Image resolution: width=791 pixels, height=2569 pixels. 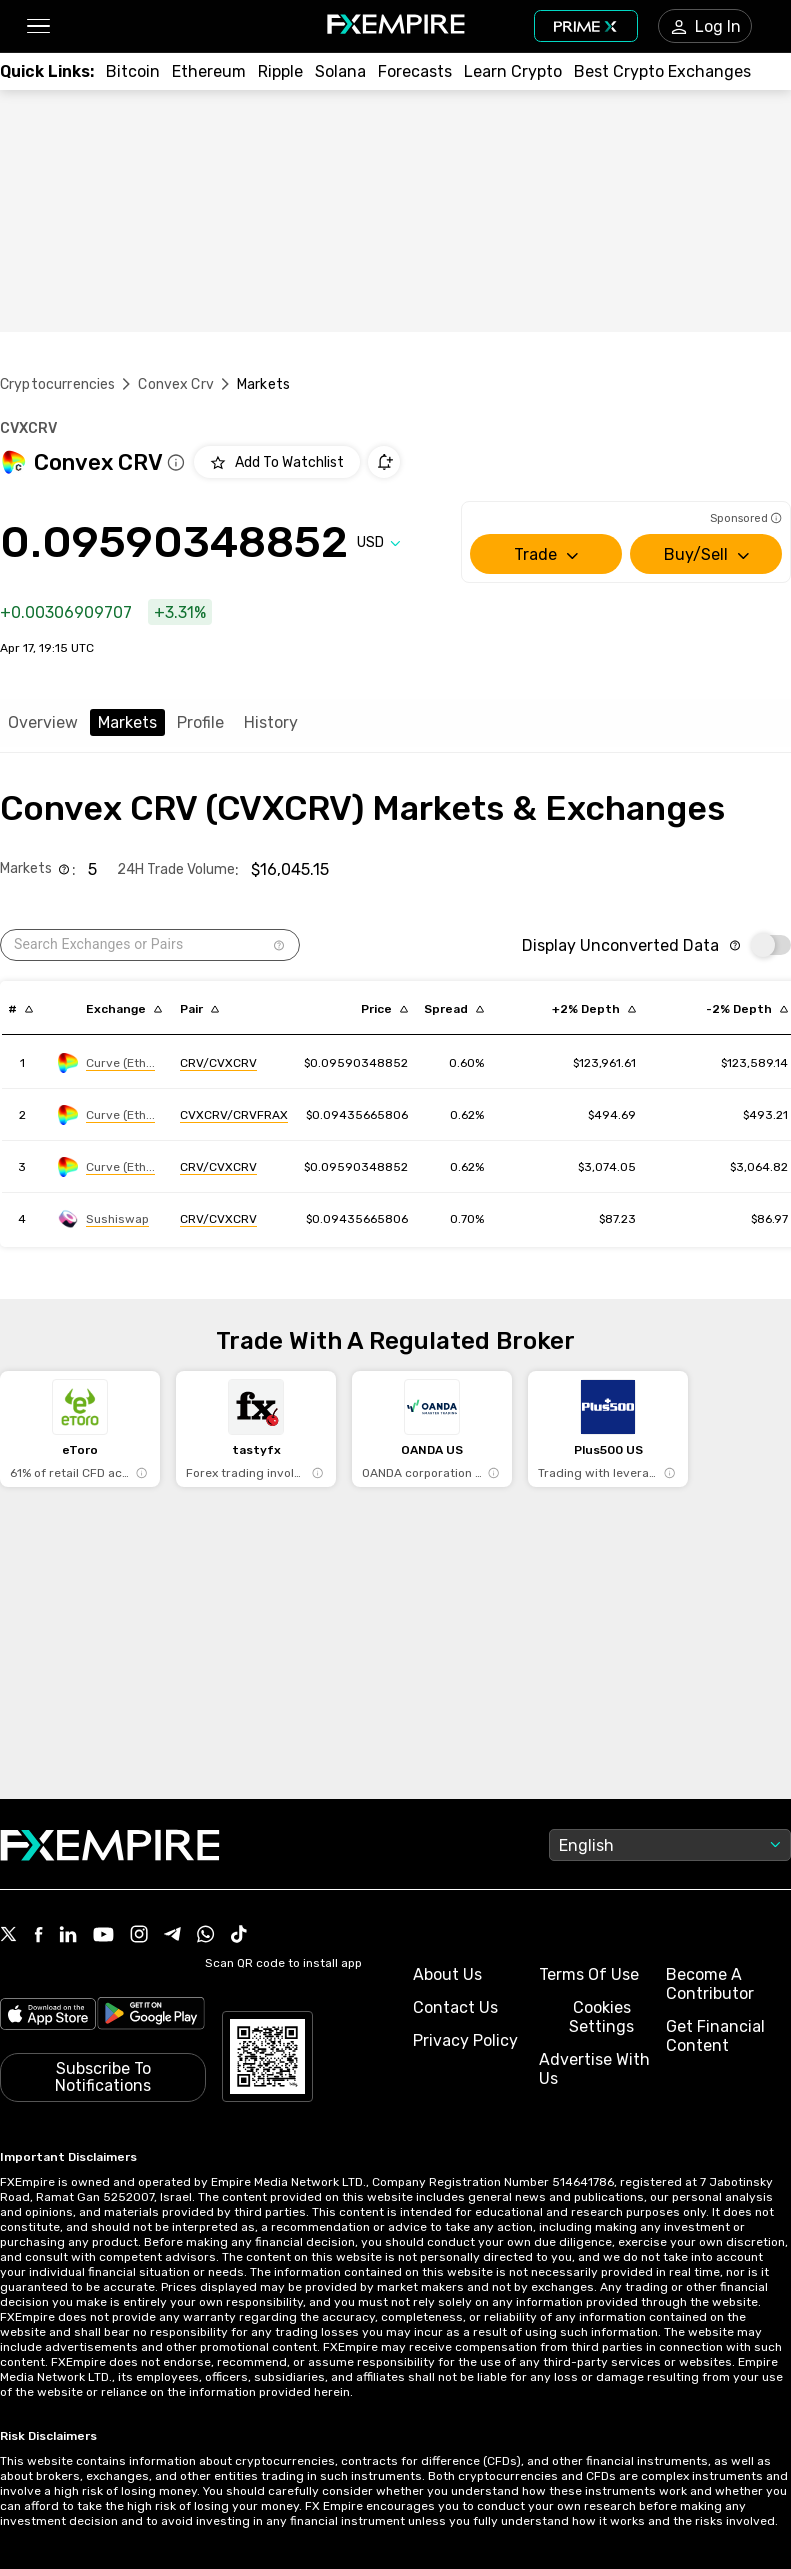 I want to click on [Sort by cost_to_move_up_usd descending order], so click(x=594, y=1009).